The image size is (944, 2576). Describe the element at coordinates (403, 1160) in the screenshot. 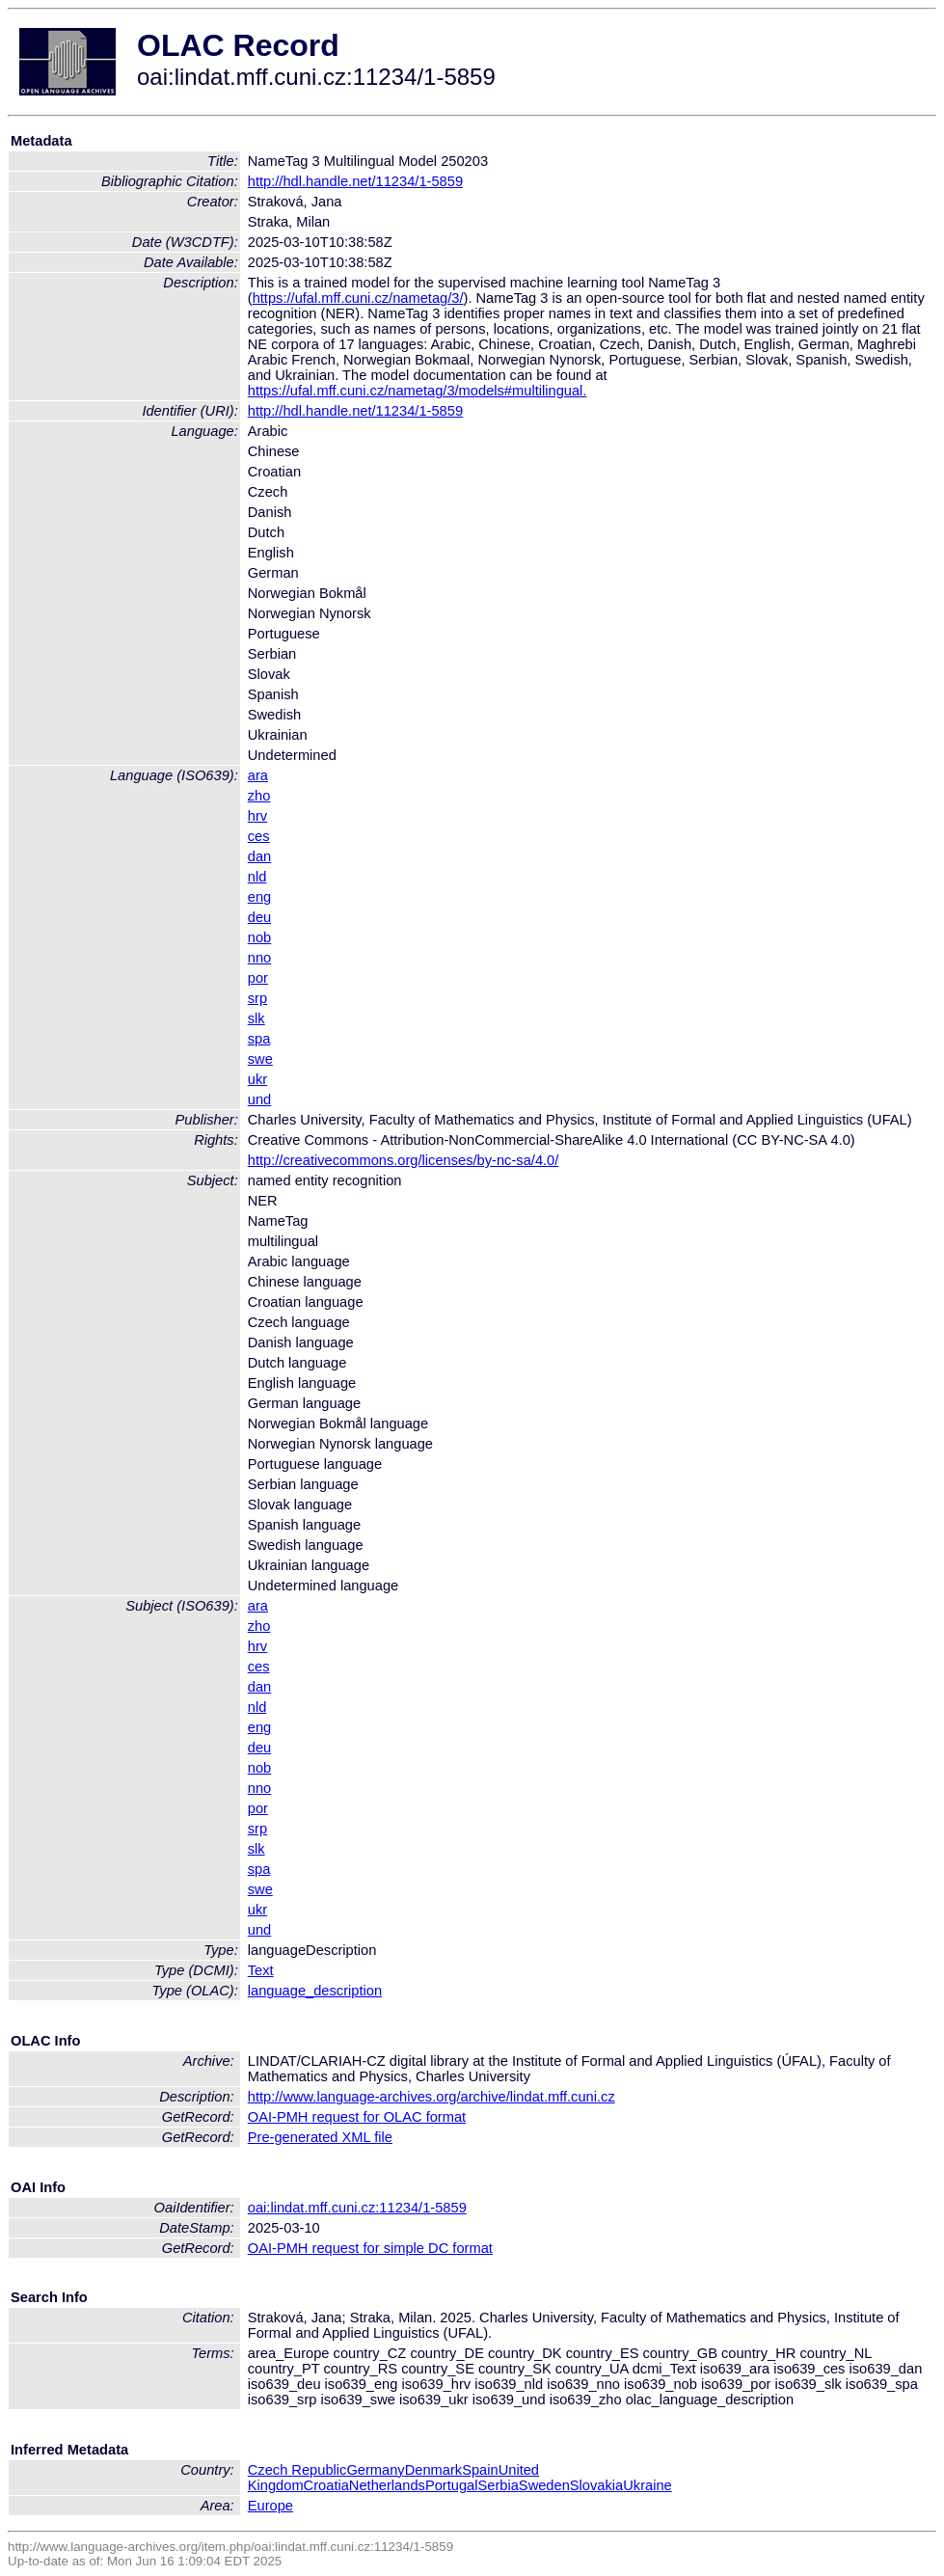

I see `http://creativecommons.org/licenses/by-nc-sa/4.0/` at that location.